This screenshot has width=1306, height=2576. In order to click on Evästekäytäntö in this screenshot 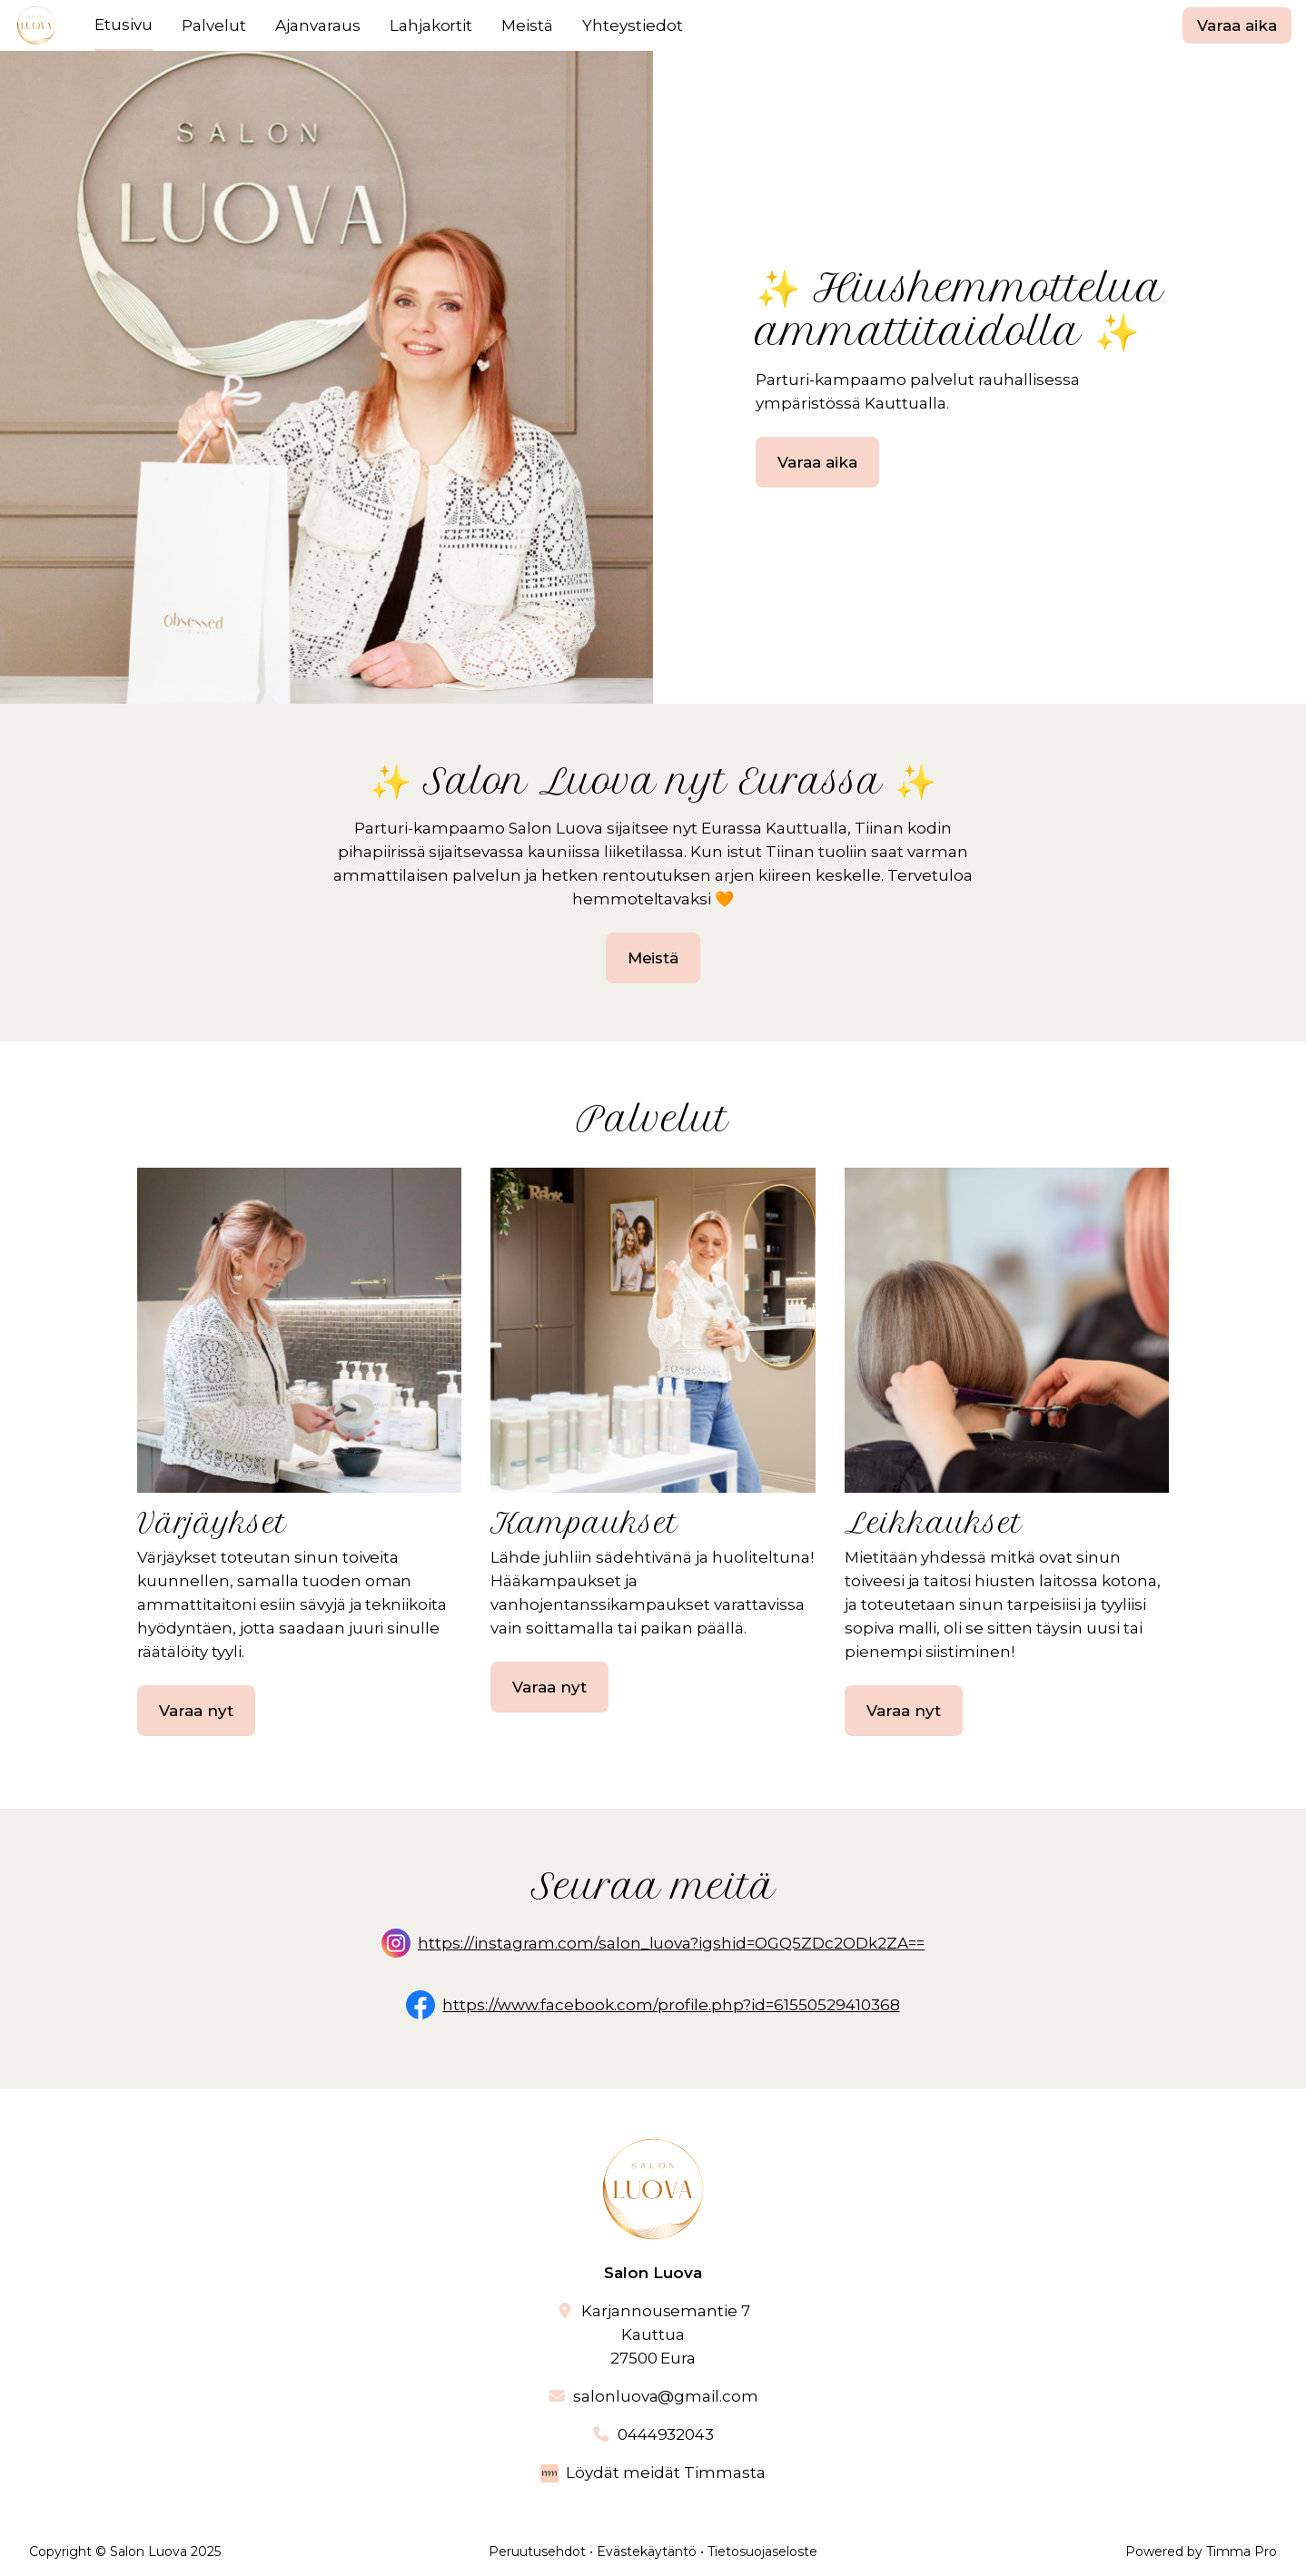, I will do `click(647, 2551)`.